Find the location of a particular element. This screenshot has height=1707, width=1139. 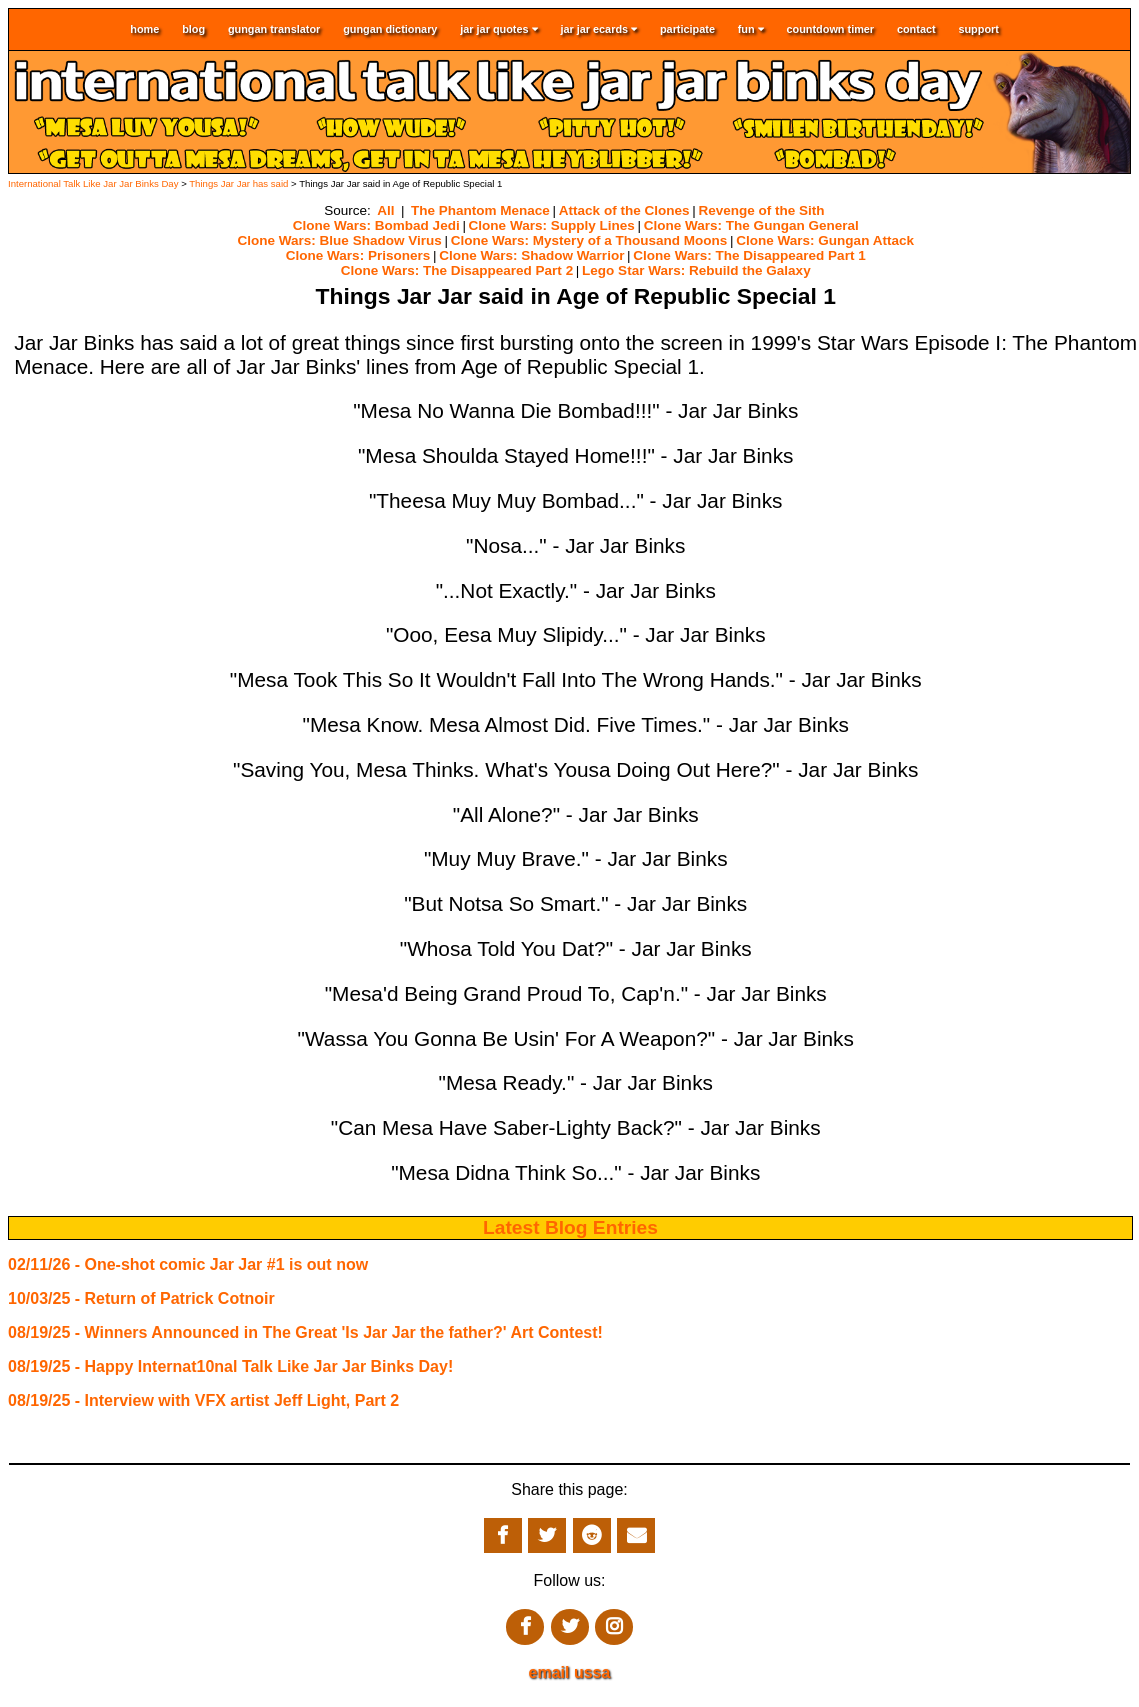

Attack of the Clones is located at coordinates (624, 210).